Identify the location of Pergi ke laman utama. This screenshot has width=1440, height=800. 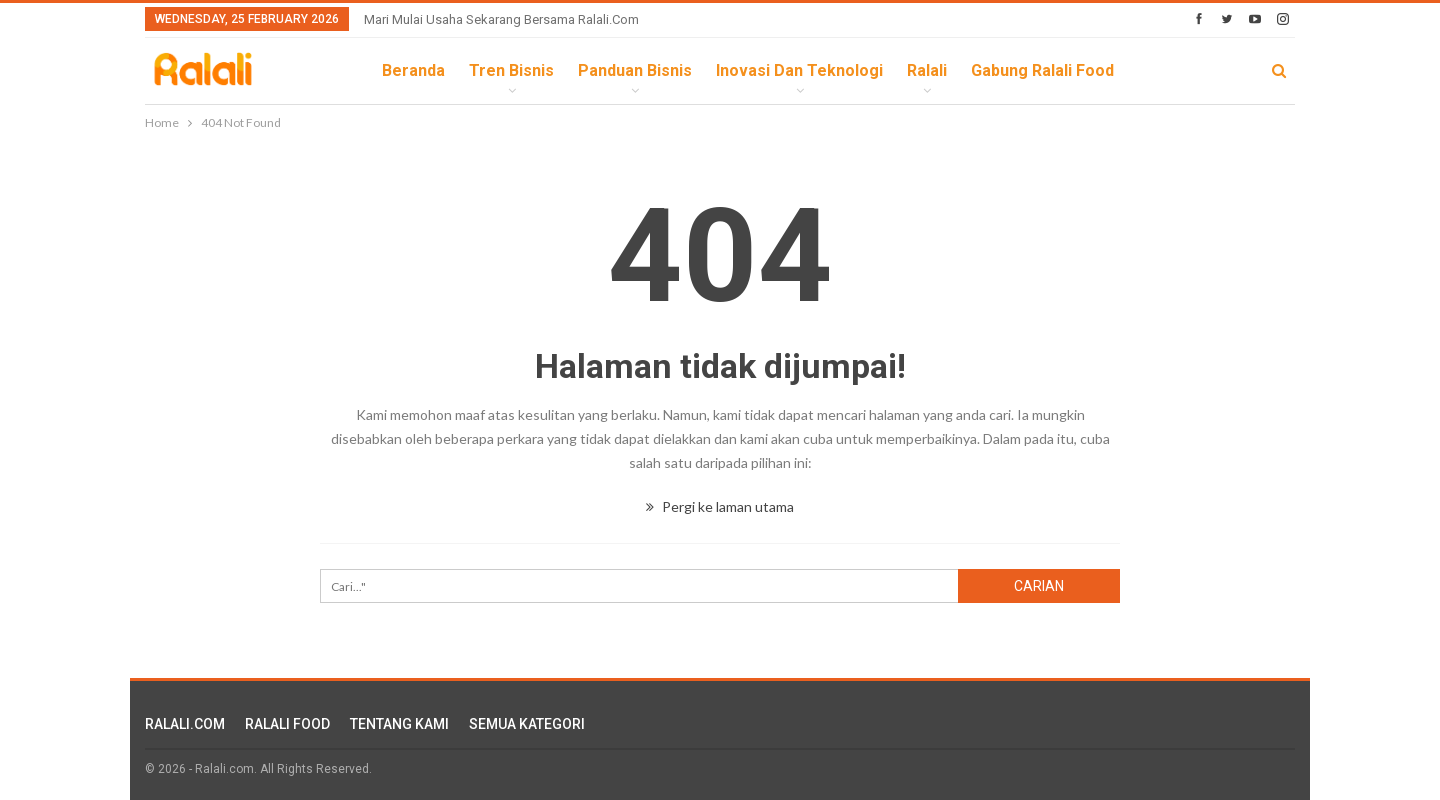
(720, 506).